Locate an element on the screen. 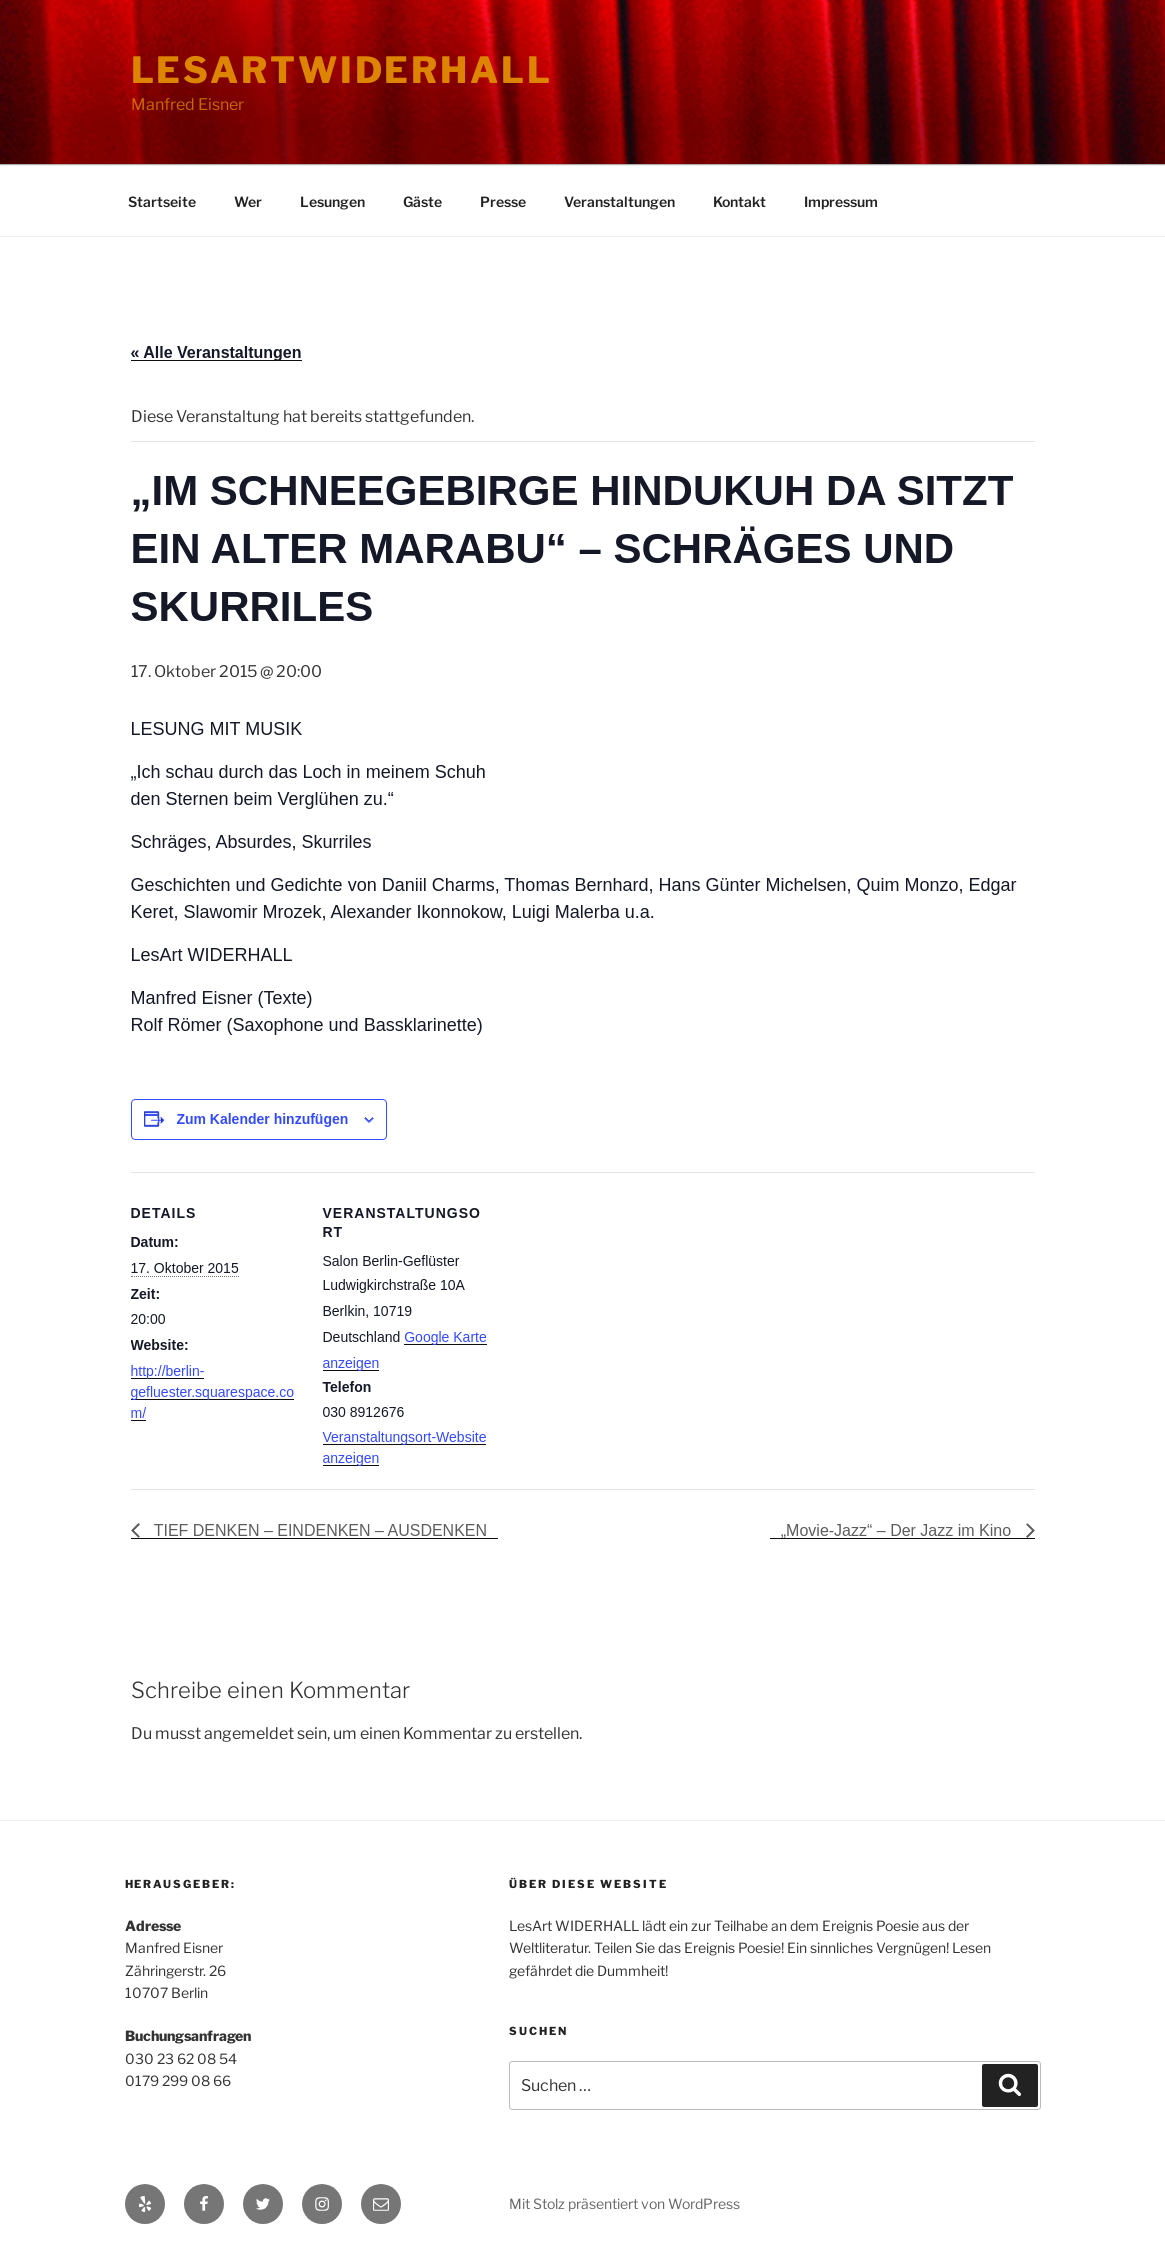  Kontakt is located at coordinates (739, 201).